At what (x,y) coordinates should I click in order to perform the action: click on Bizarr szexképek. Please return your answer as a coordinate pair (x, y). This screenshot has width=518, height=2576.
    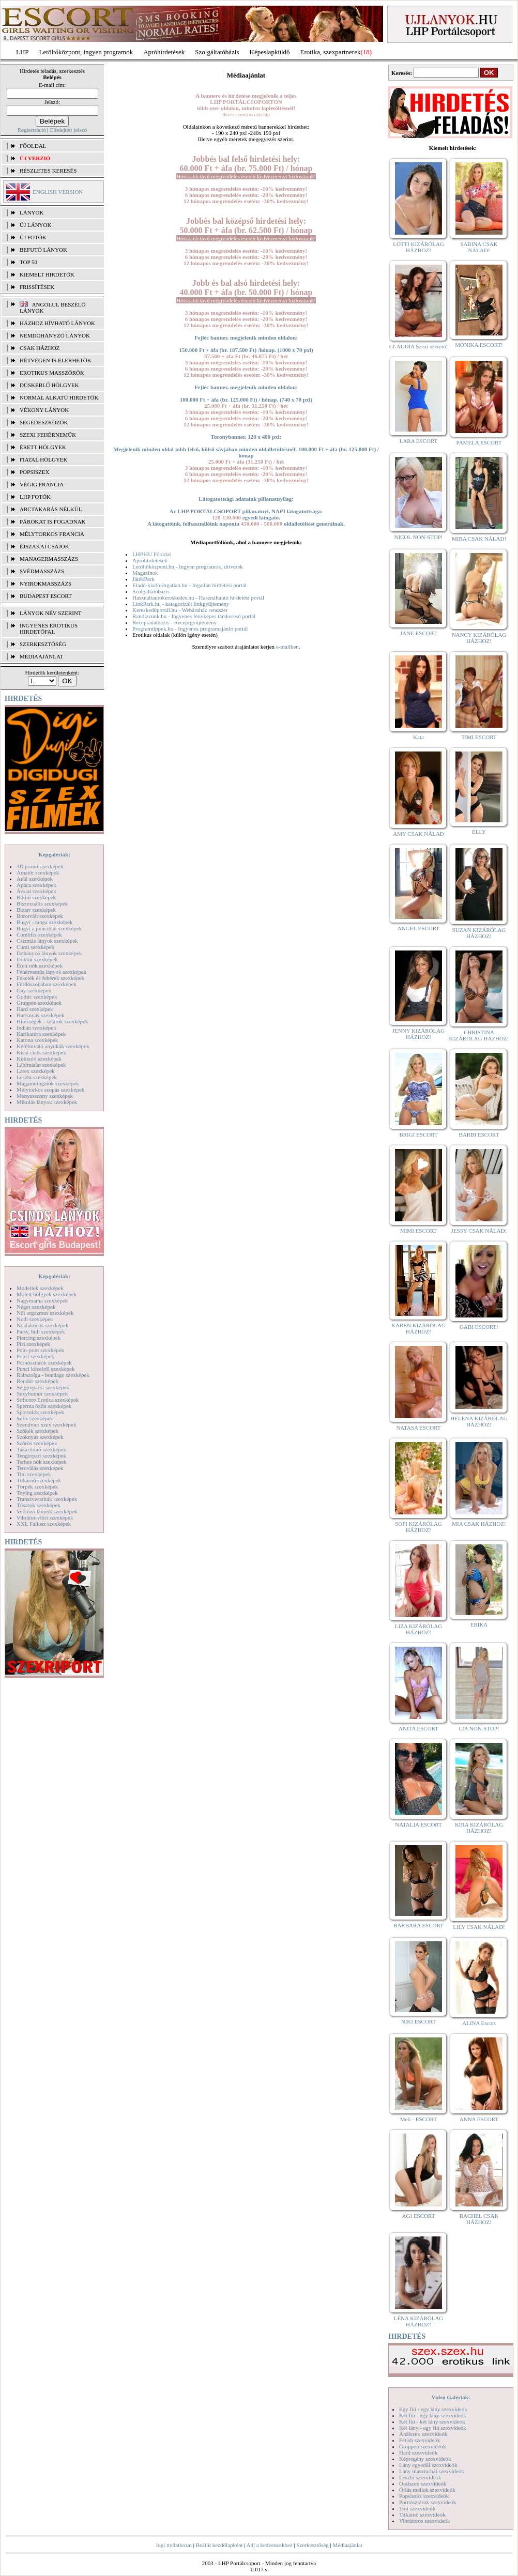
    Looking at the image, I should click on (36, 910).